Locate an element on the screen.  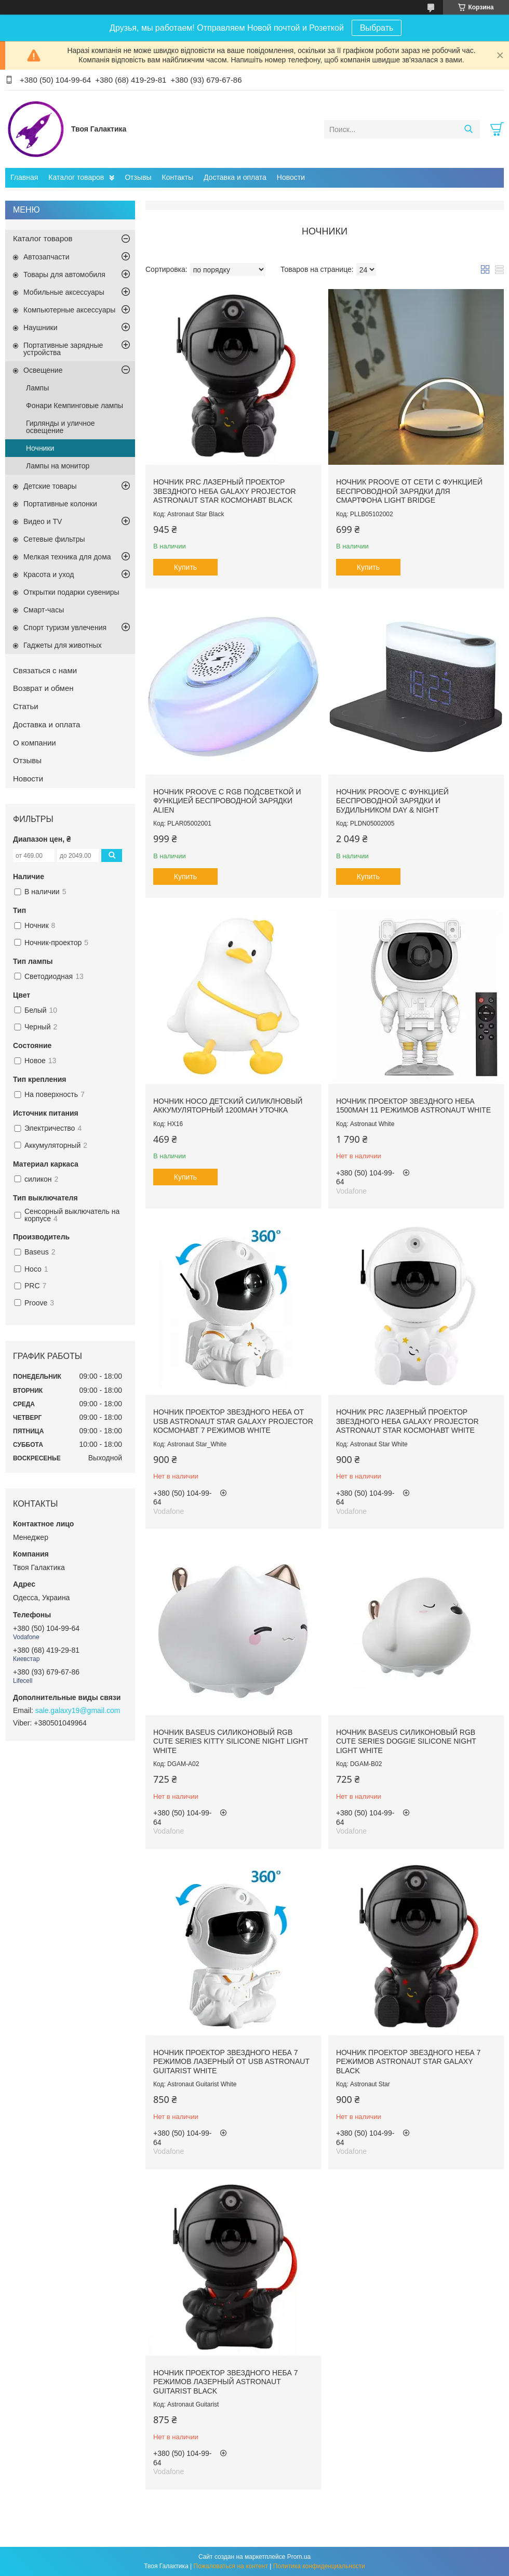
Ночник проектор звездного неба 7 режимов Astronaut Star Galaxy Black is located at coordinates (408, 2061).